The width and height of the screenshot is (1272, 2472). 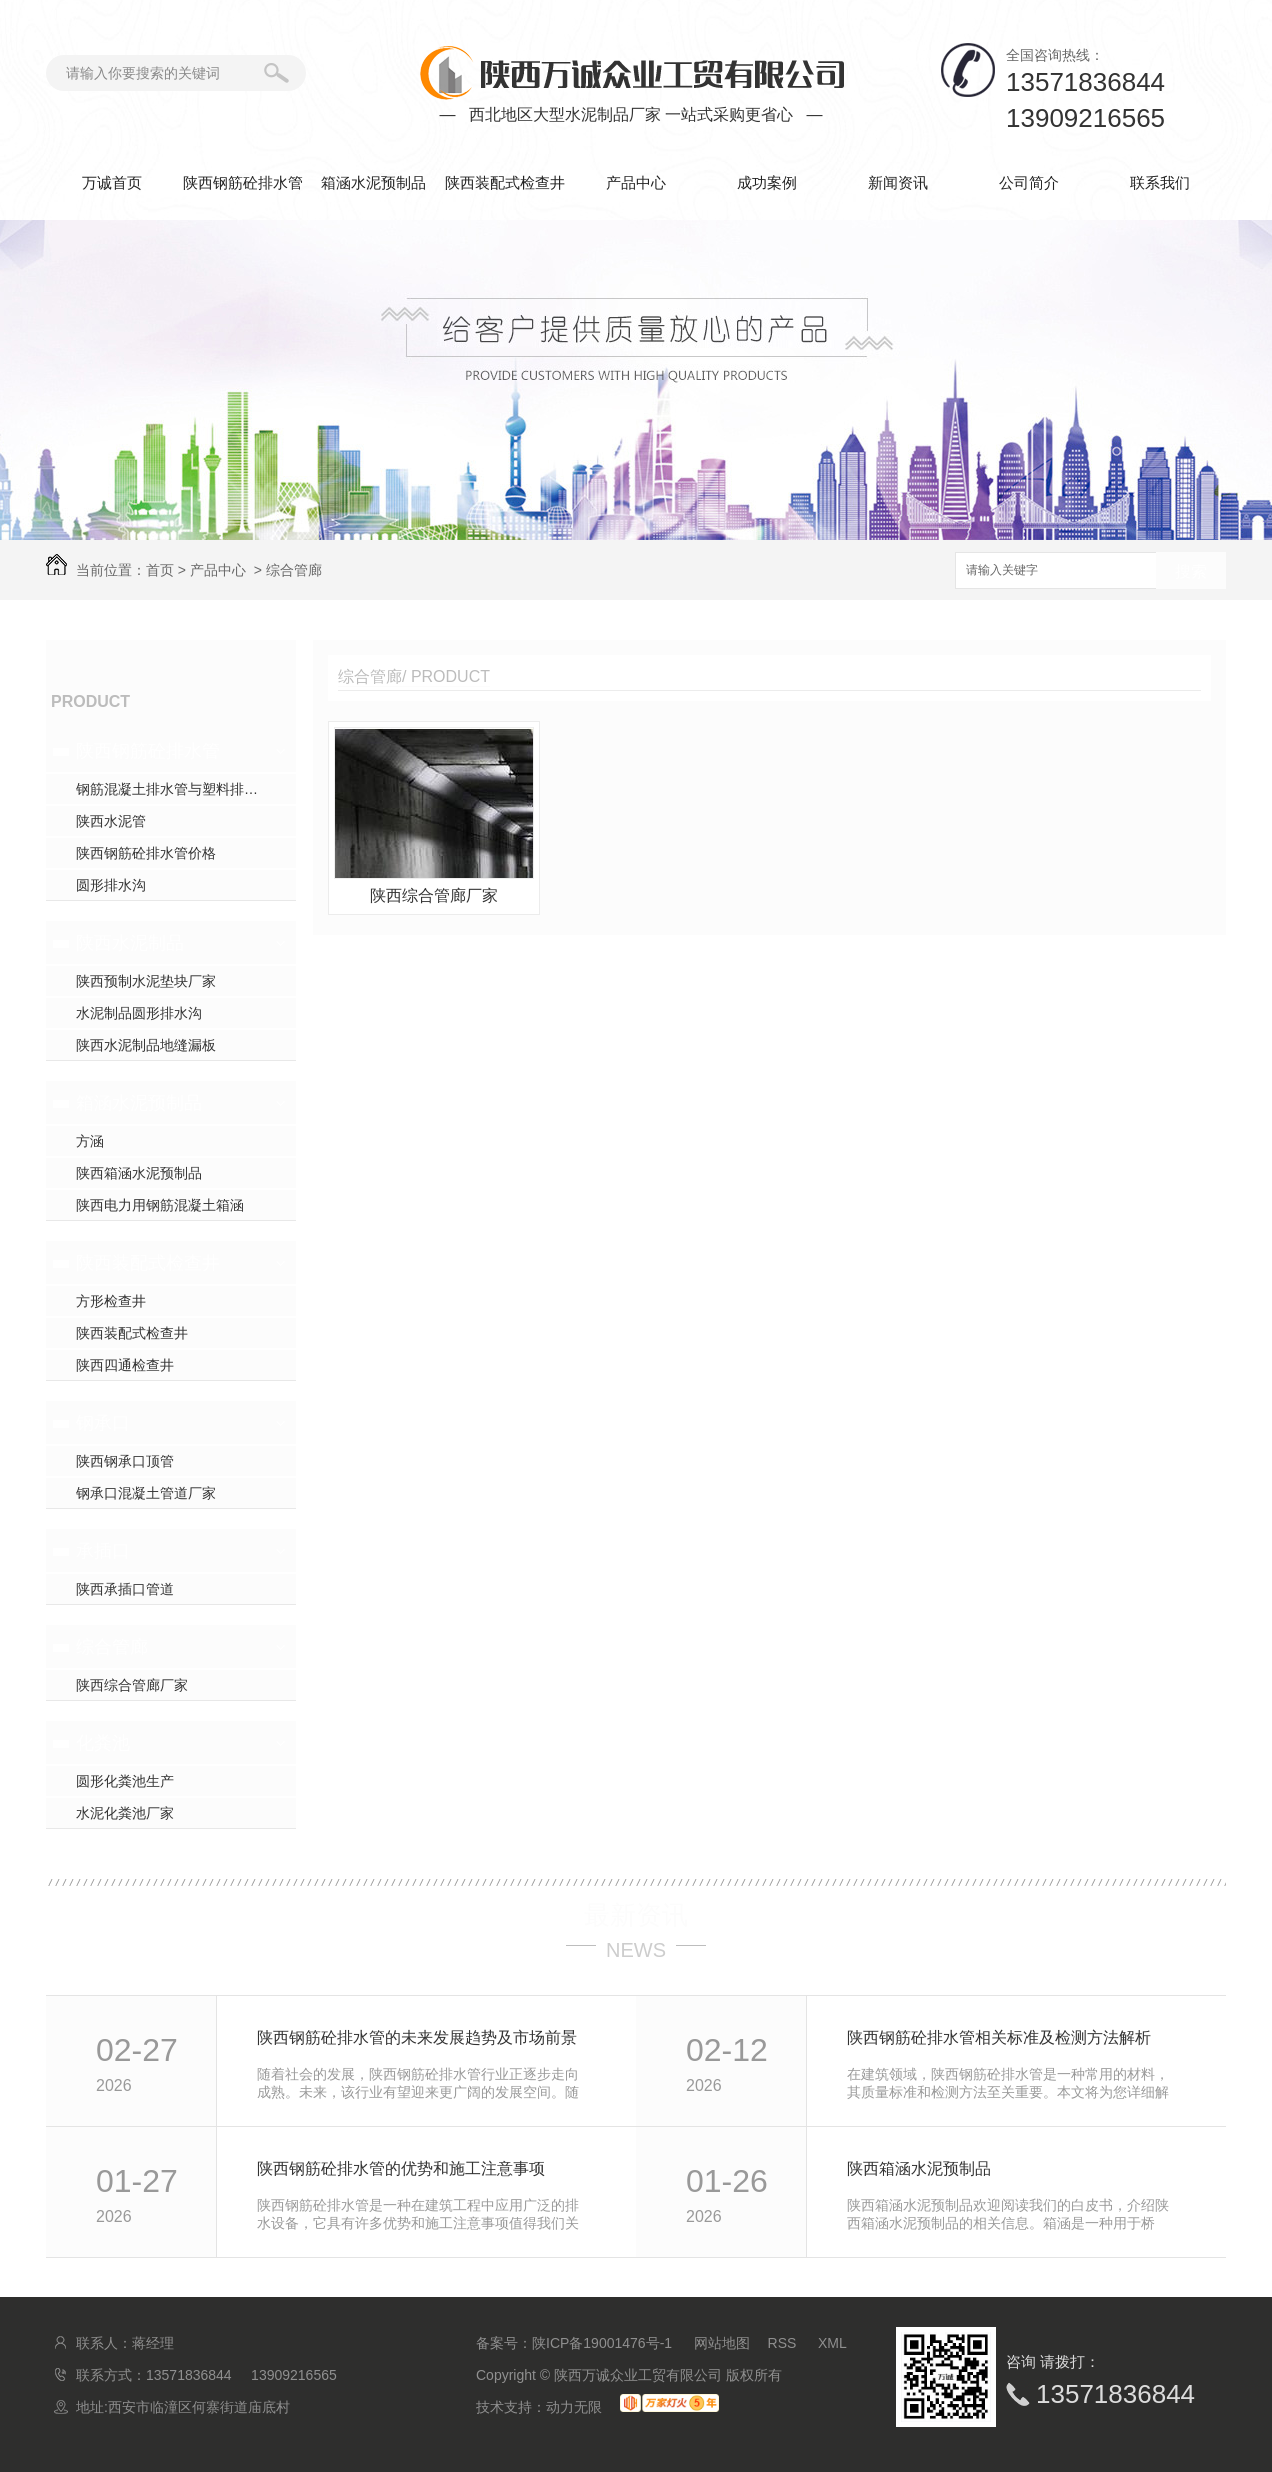 I want to click on 陕西综合管廊厂家, so click(x=132, y=1685).